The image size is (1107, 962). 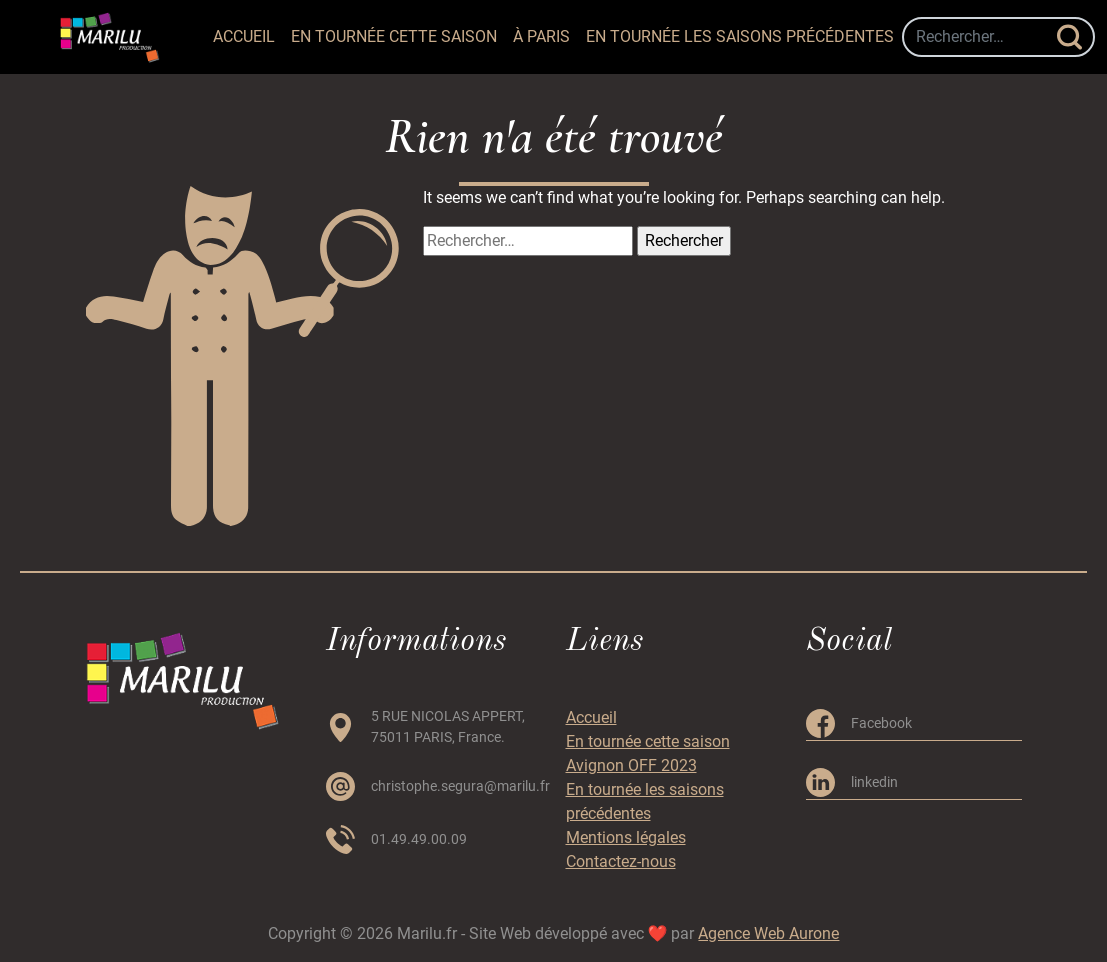 What do you see at coordinates (244, 36) in the screenshot?
I see `Accueil` at bounding box center [244, 36].